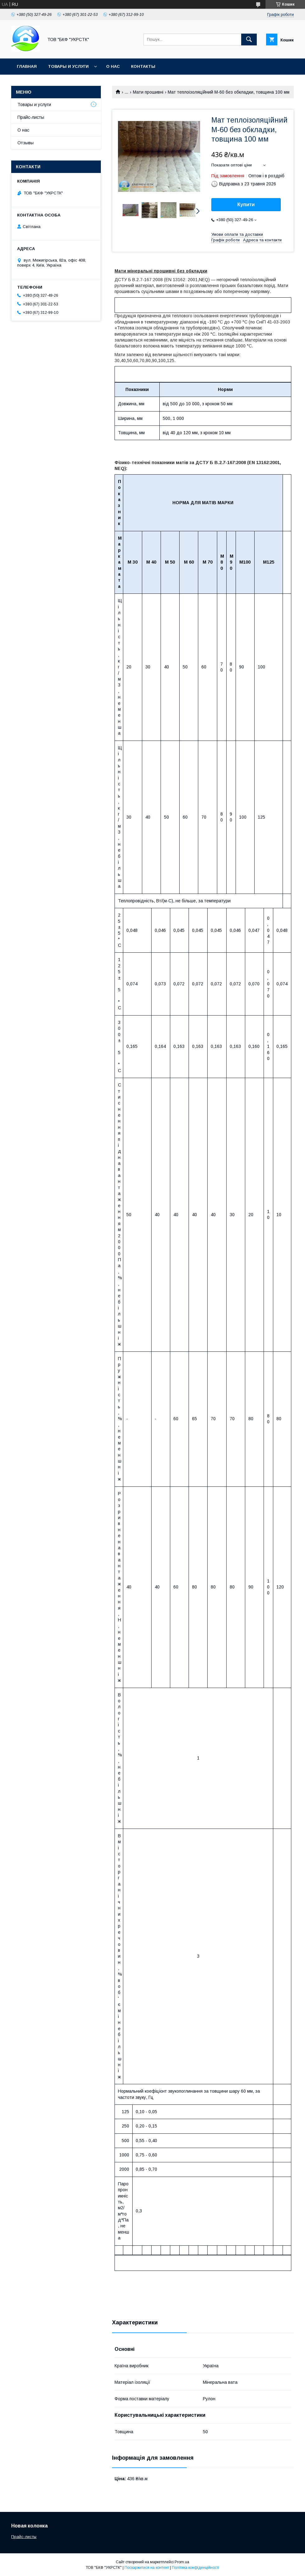  What do you see at coordinates (30, 117) in the screenshot?
I see `Прайс-листы` at bounding box center [30, 117].